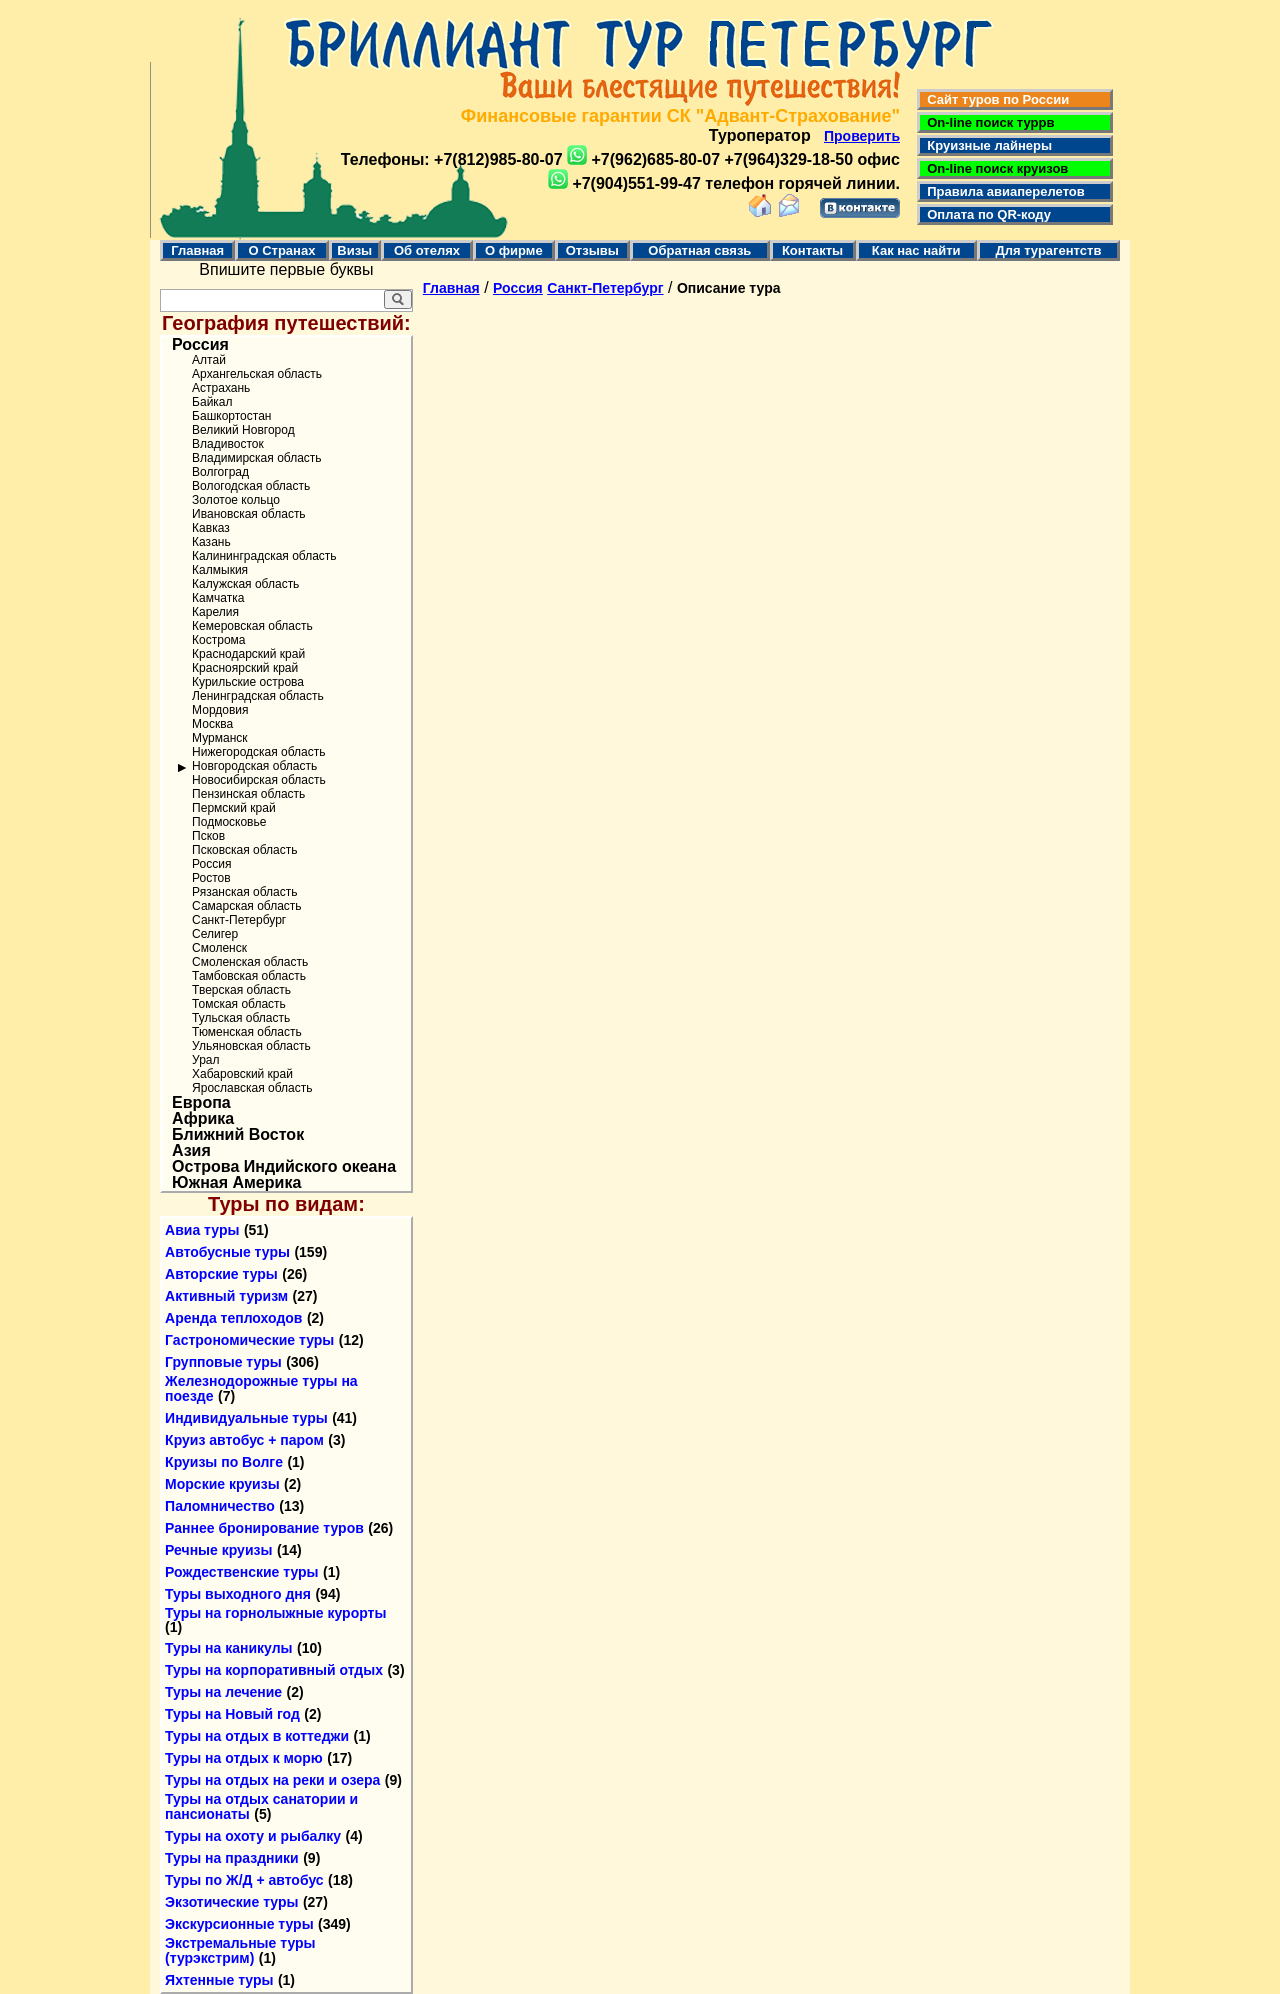 The height and width of the screenshot is (1994, 1280). What do you see at coordinates (250, 962) in the screenshot?
I see `Смоленская область` at bounding box center [250, 962].